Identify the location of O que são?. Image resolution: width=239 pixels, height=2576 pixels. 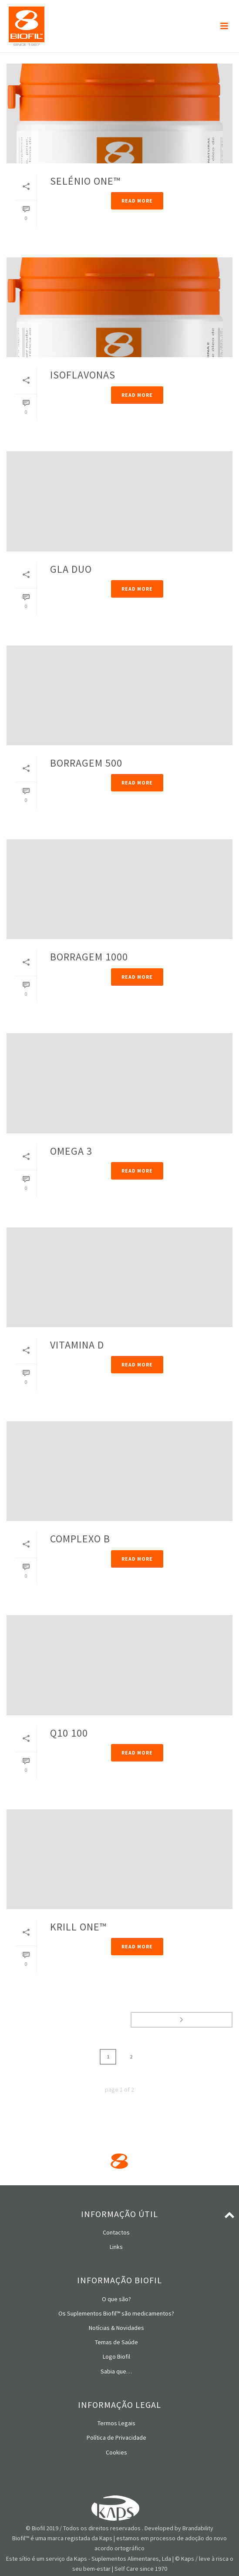
(116, 2299).